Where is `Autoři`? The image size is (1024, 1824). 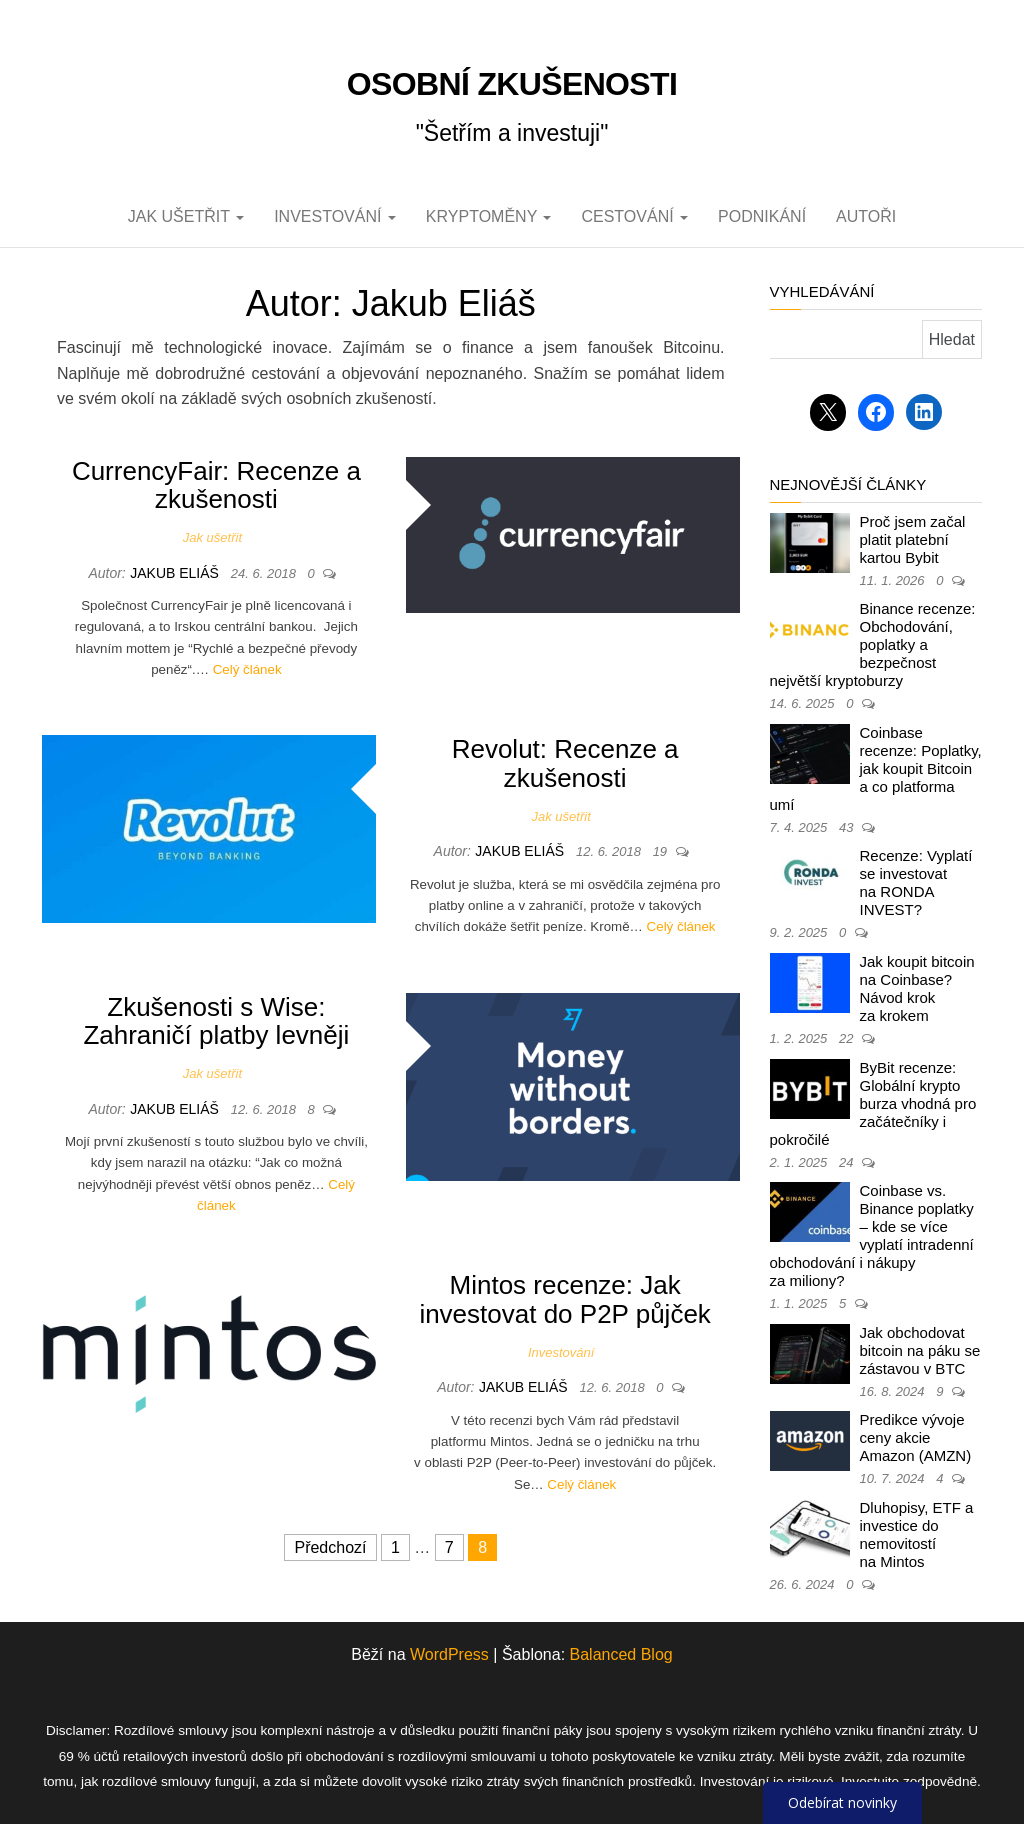 Autoři is located at coordinates (866, 216).